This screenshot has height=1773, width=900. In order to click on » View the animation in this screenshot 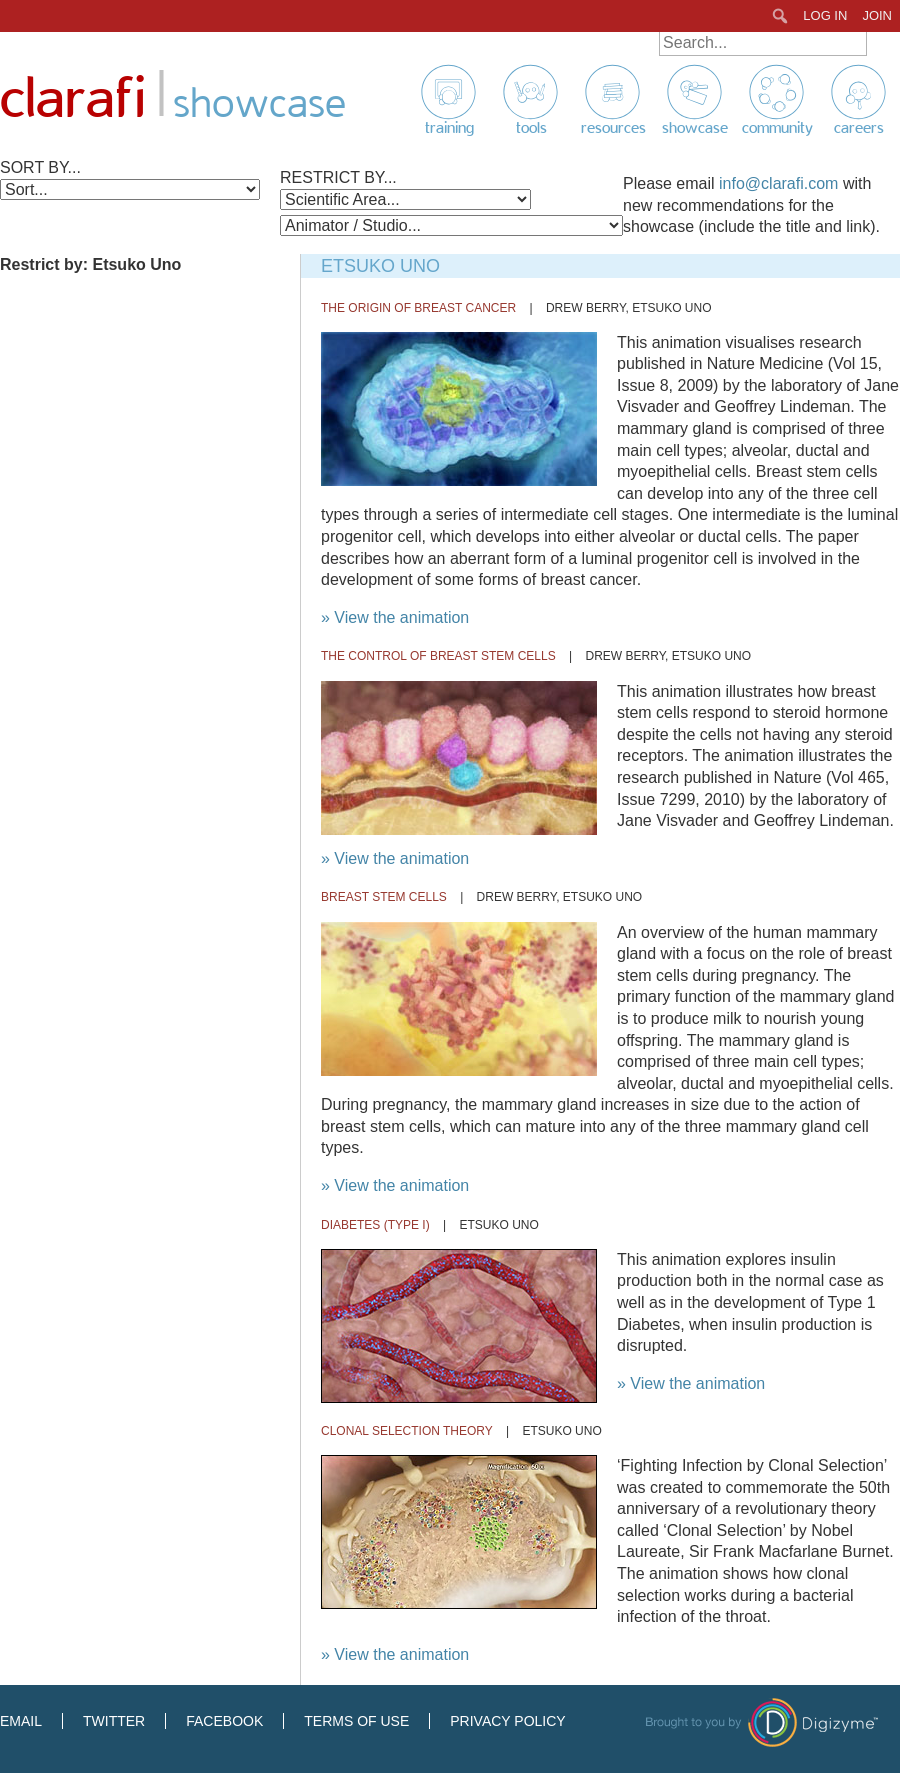, I will do `click(395, 617)`.